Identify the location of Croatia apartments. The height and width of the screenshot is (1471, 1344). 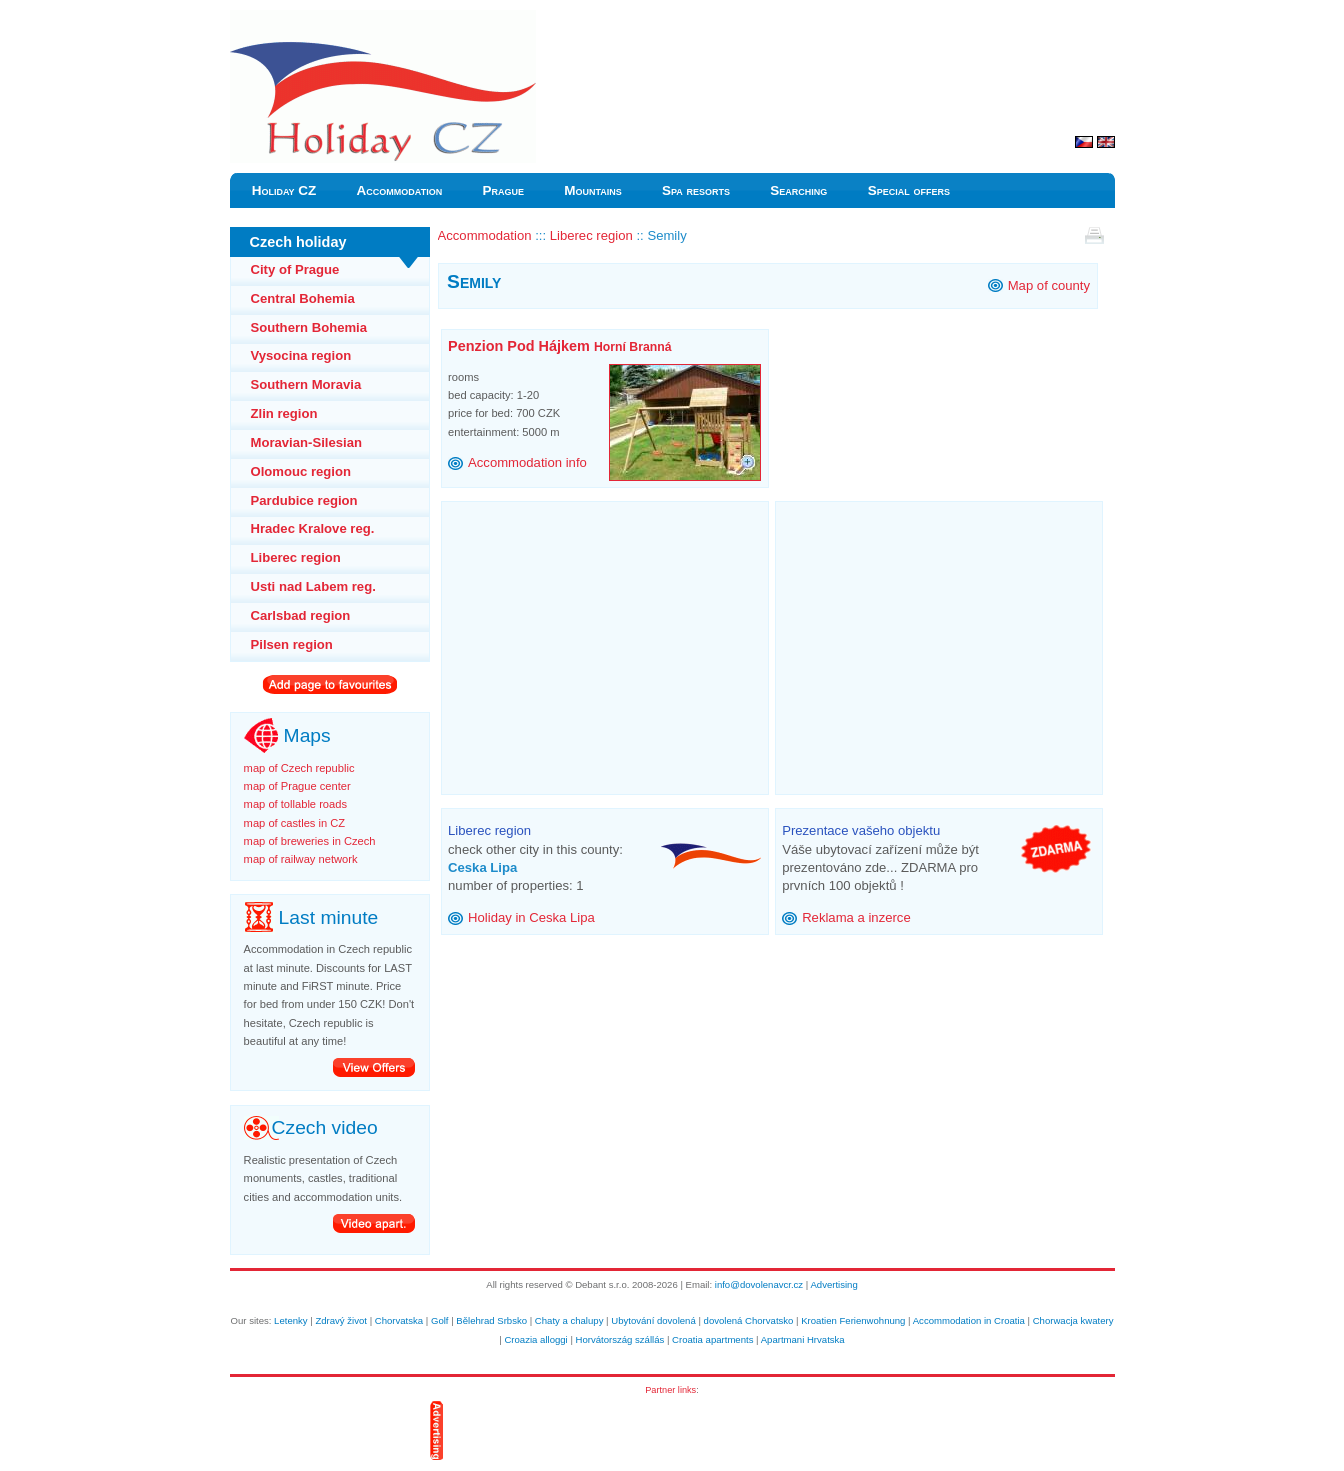
(712, 1339).